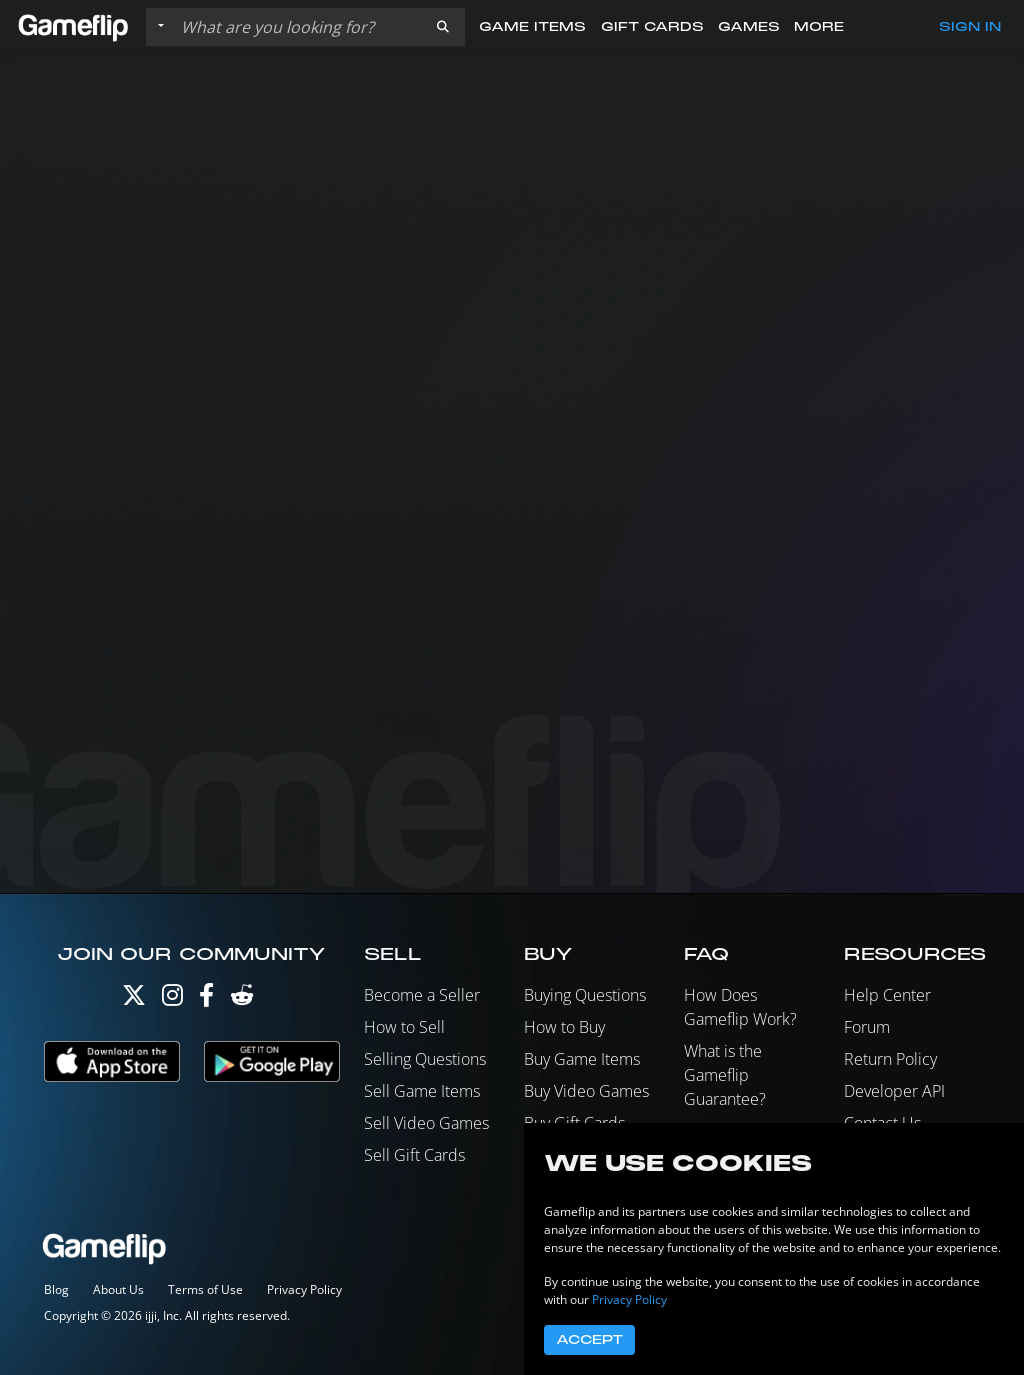  I want to click on Sell Video Games, so click(426, 1123).